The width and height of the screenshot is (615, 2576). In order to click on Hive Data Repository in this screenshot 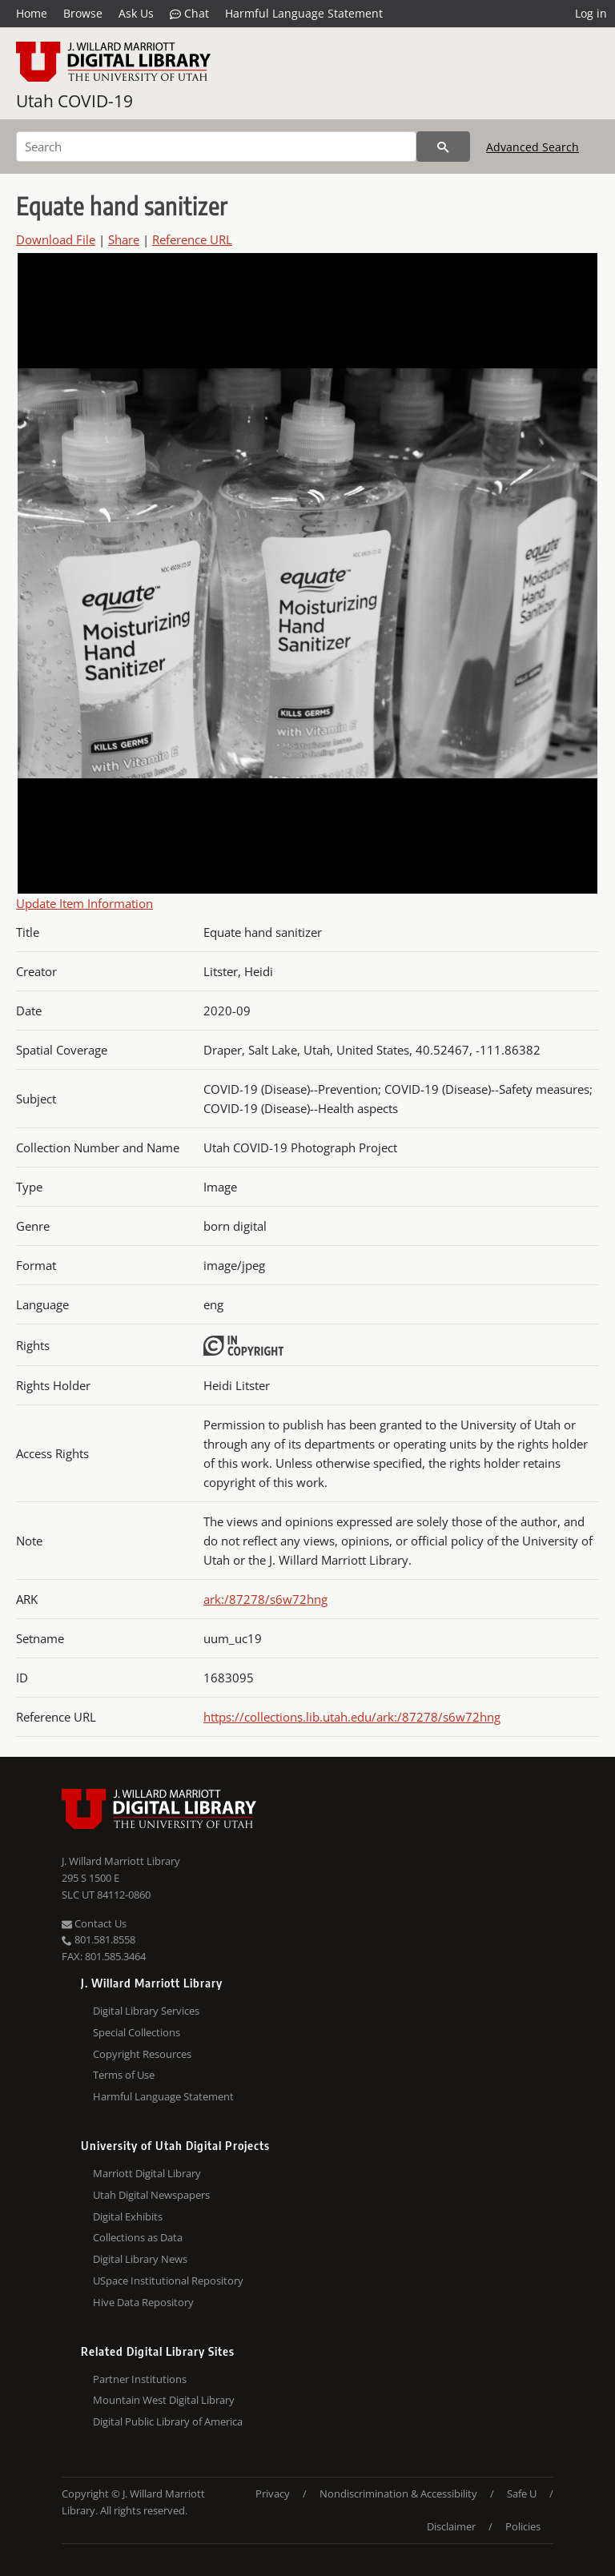, I will do `click(143, 2302)`.